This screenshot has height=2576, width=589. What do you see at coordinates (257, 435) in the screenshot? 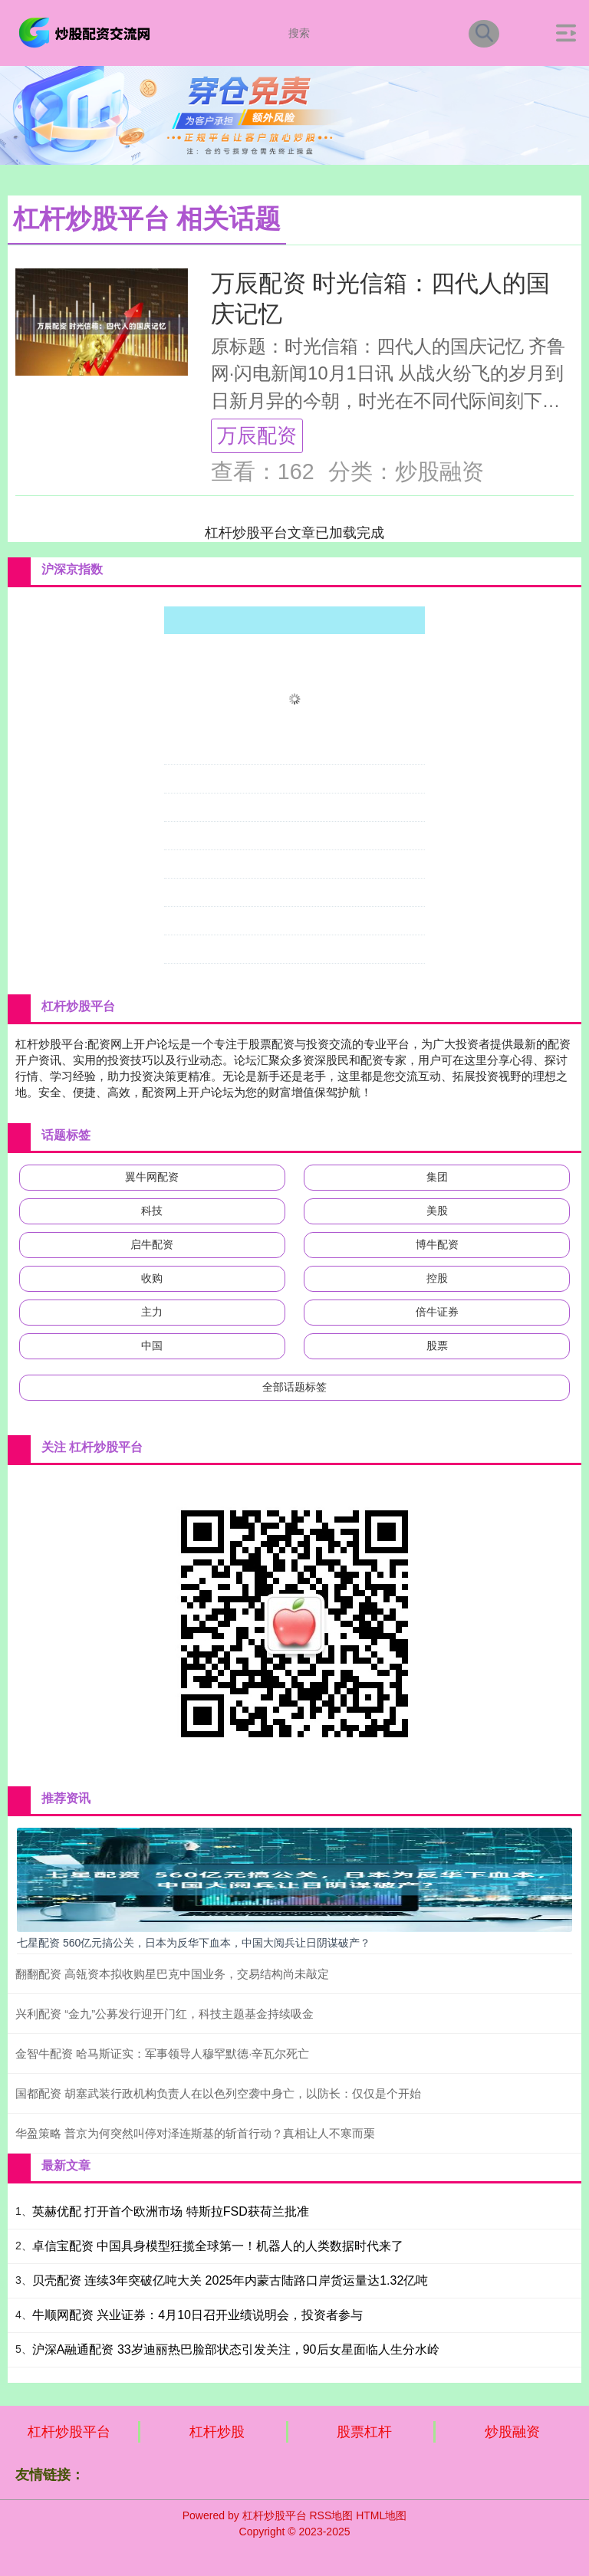
I see `万辰配资` at bounding box center [257, 435].